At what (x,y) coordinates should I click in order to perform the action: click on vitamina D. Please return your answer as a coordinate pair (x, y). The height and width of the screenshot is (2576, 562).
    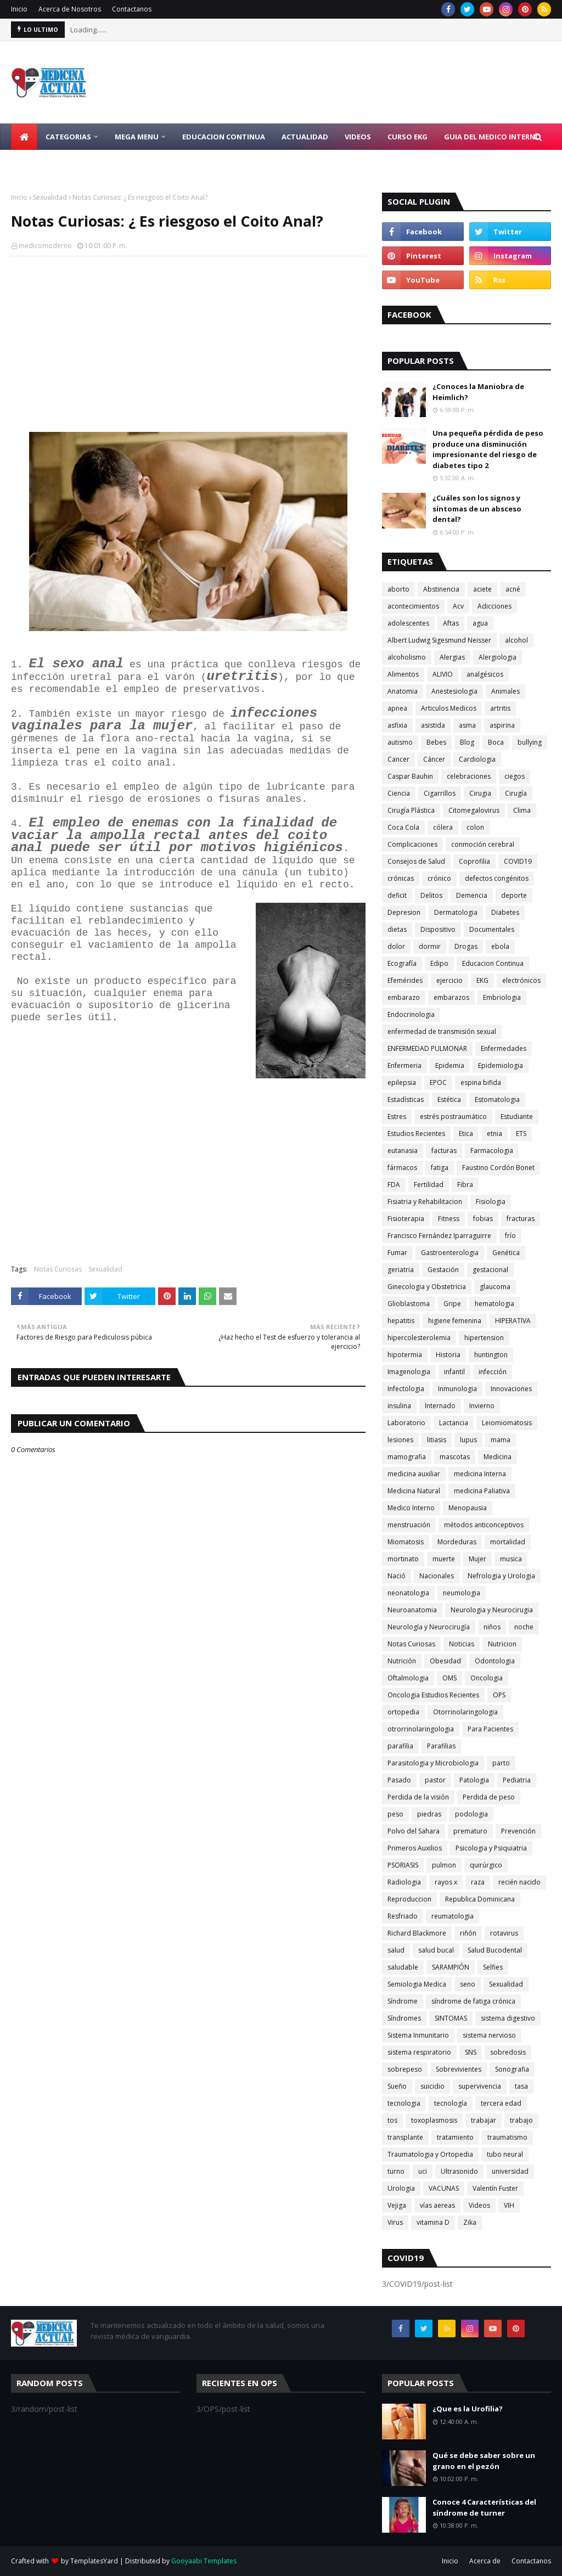
    Looking at the image, I should click on (433, 2222).